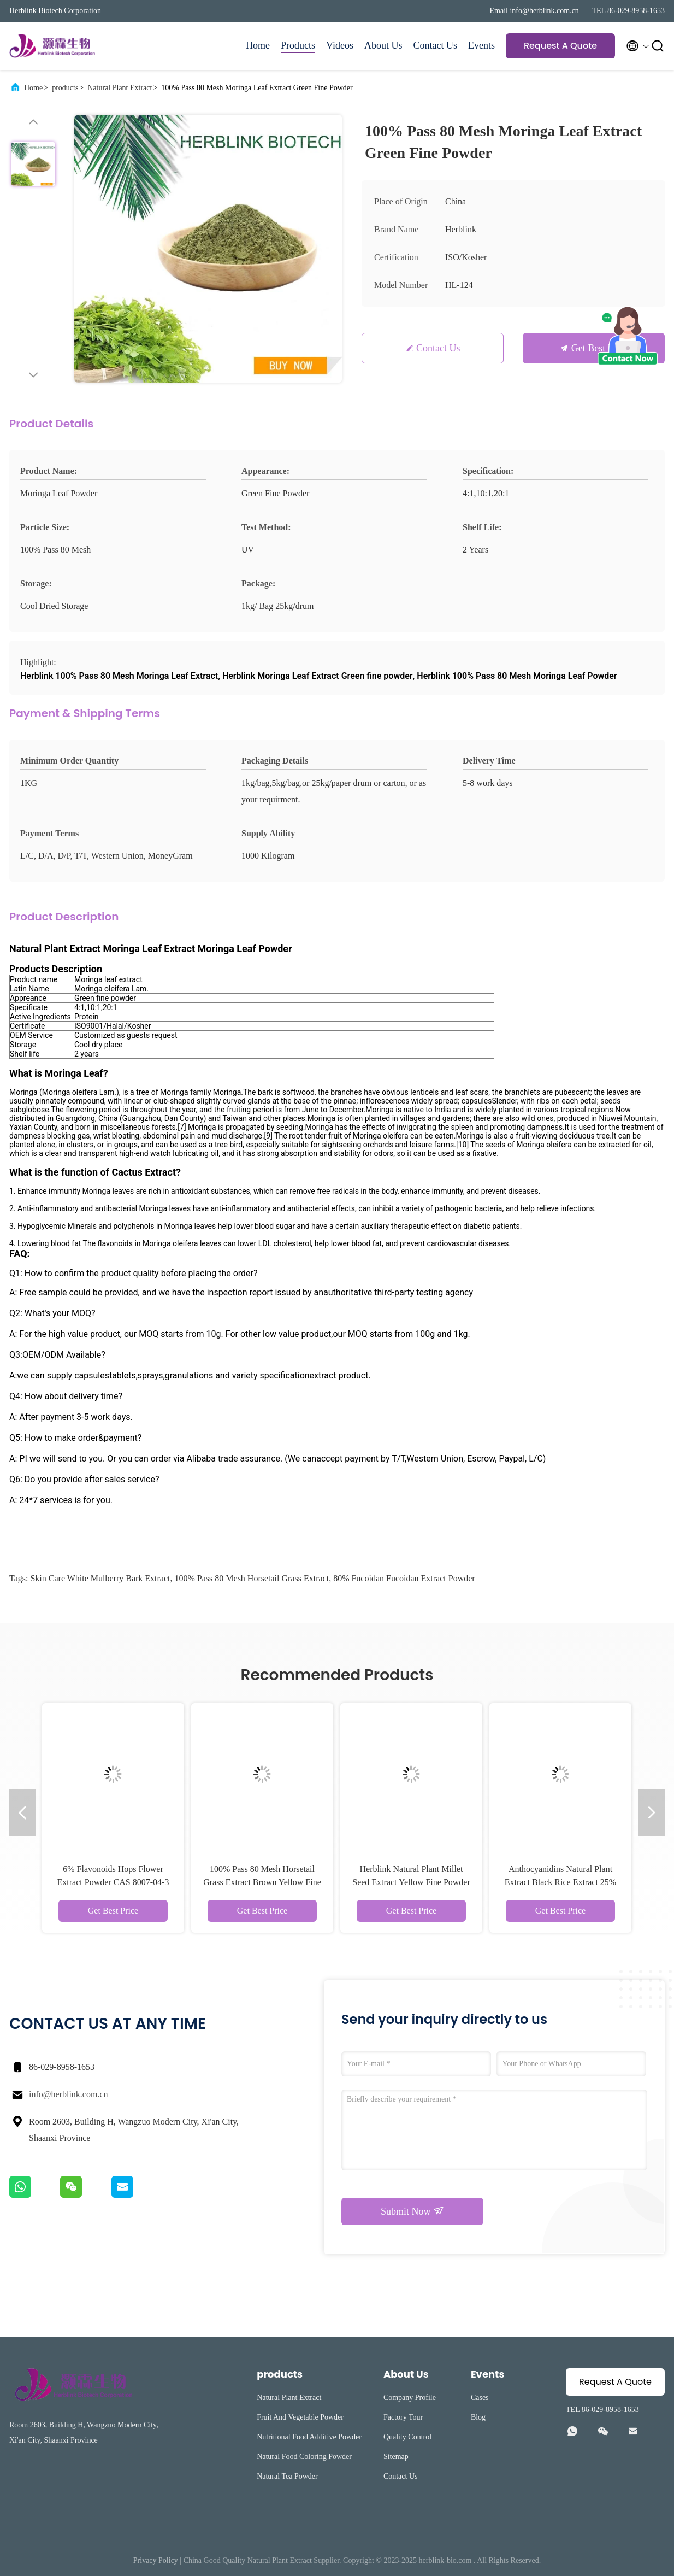  Describe the element at coordinates (155, 2560) in the screenshot. I see `Privacy Policy` at that location.